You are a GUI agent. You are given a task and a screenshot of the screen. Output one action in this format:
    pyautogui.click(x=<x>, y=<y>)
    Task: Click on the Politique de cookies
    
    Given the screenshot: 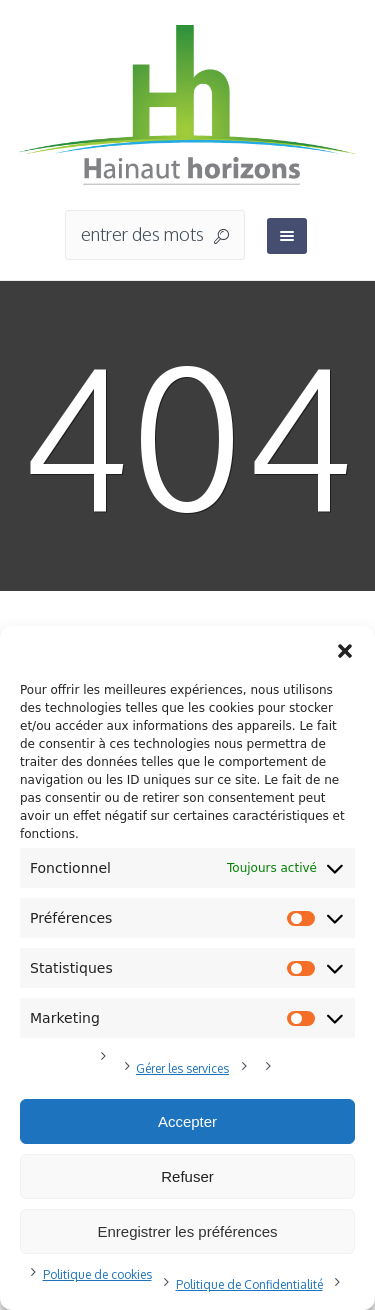 What is the action you would take?
    pyautogui.click(x=97, y=1274)
    